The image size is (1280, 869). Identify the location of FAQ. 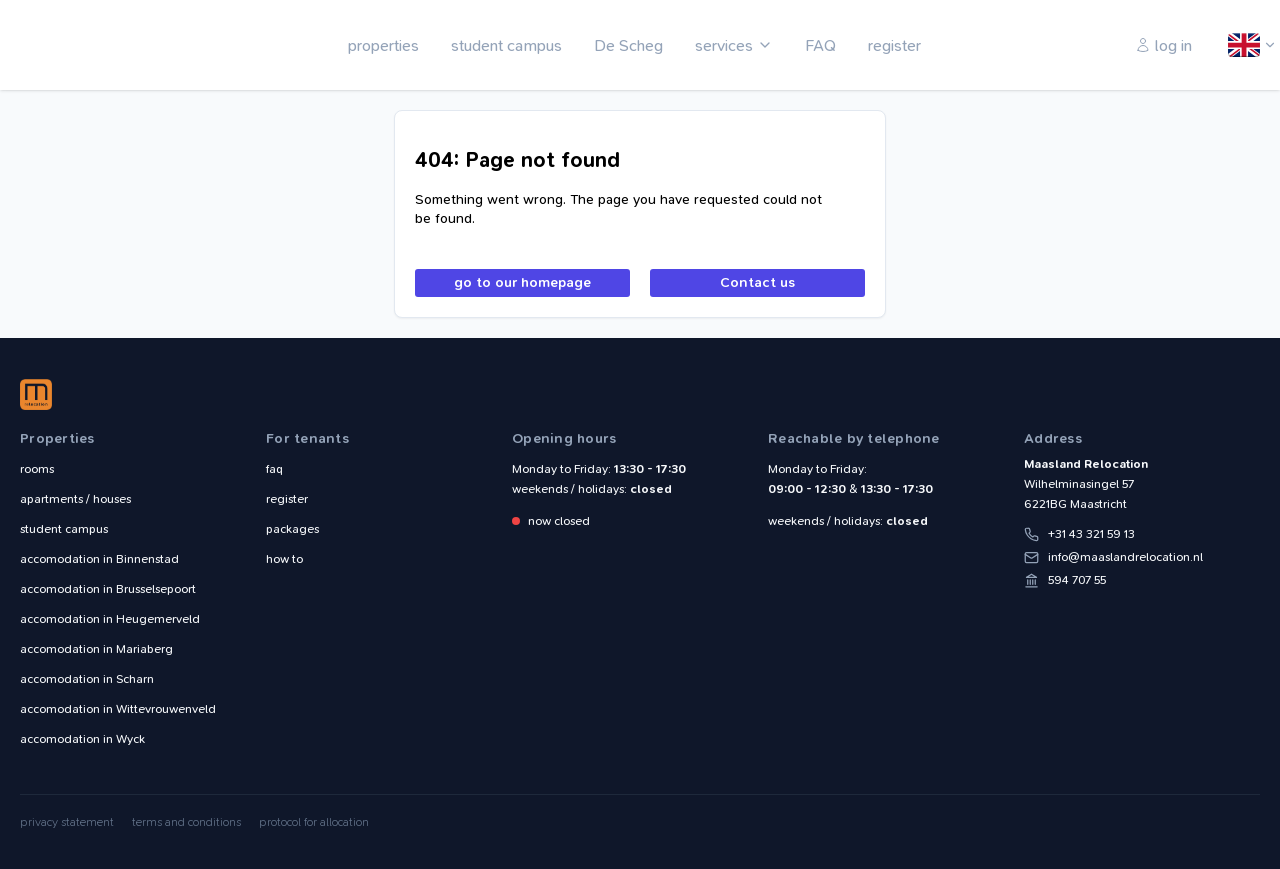
(820, 45).